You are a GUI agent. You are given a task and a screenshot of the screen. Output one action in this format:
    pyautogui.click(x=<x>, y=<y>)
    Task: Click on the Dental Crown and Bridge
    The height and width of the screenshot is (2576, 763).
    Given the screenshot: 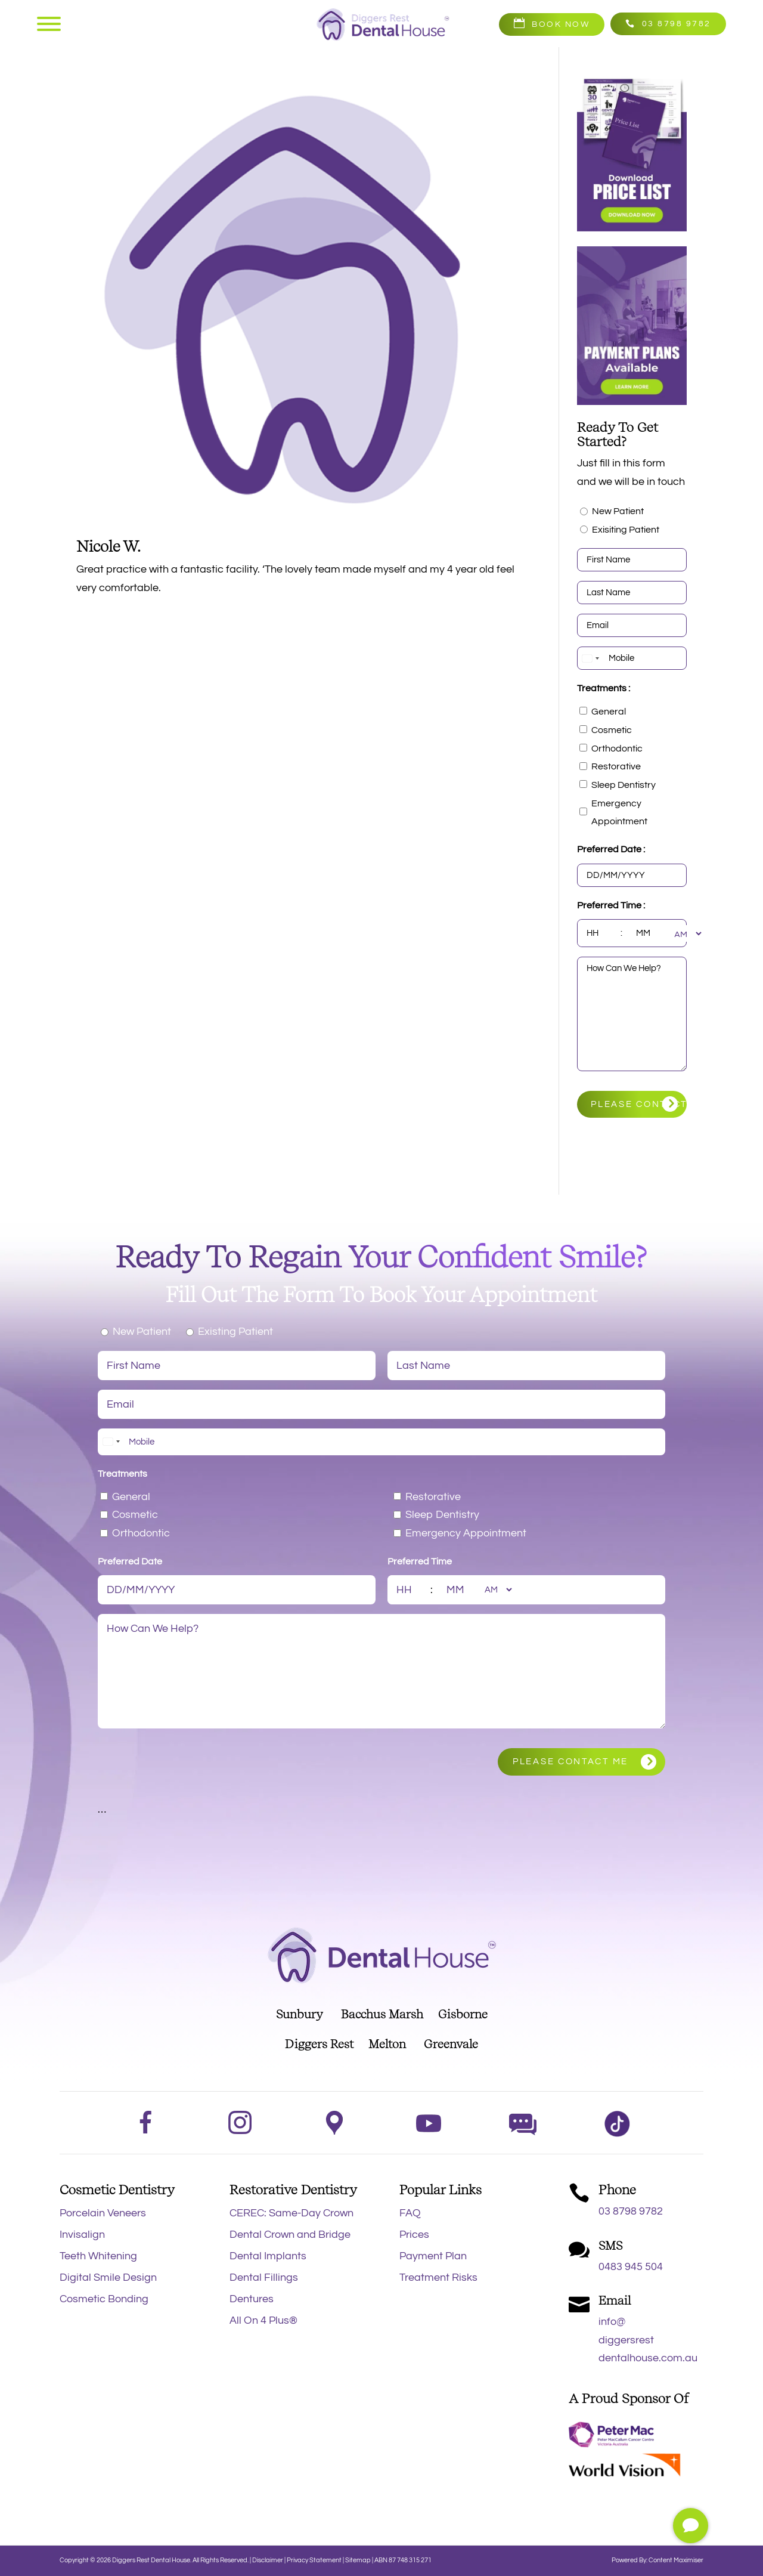 What is the action you would take?
    pyautogui.click(x=290, y=2234)
    